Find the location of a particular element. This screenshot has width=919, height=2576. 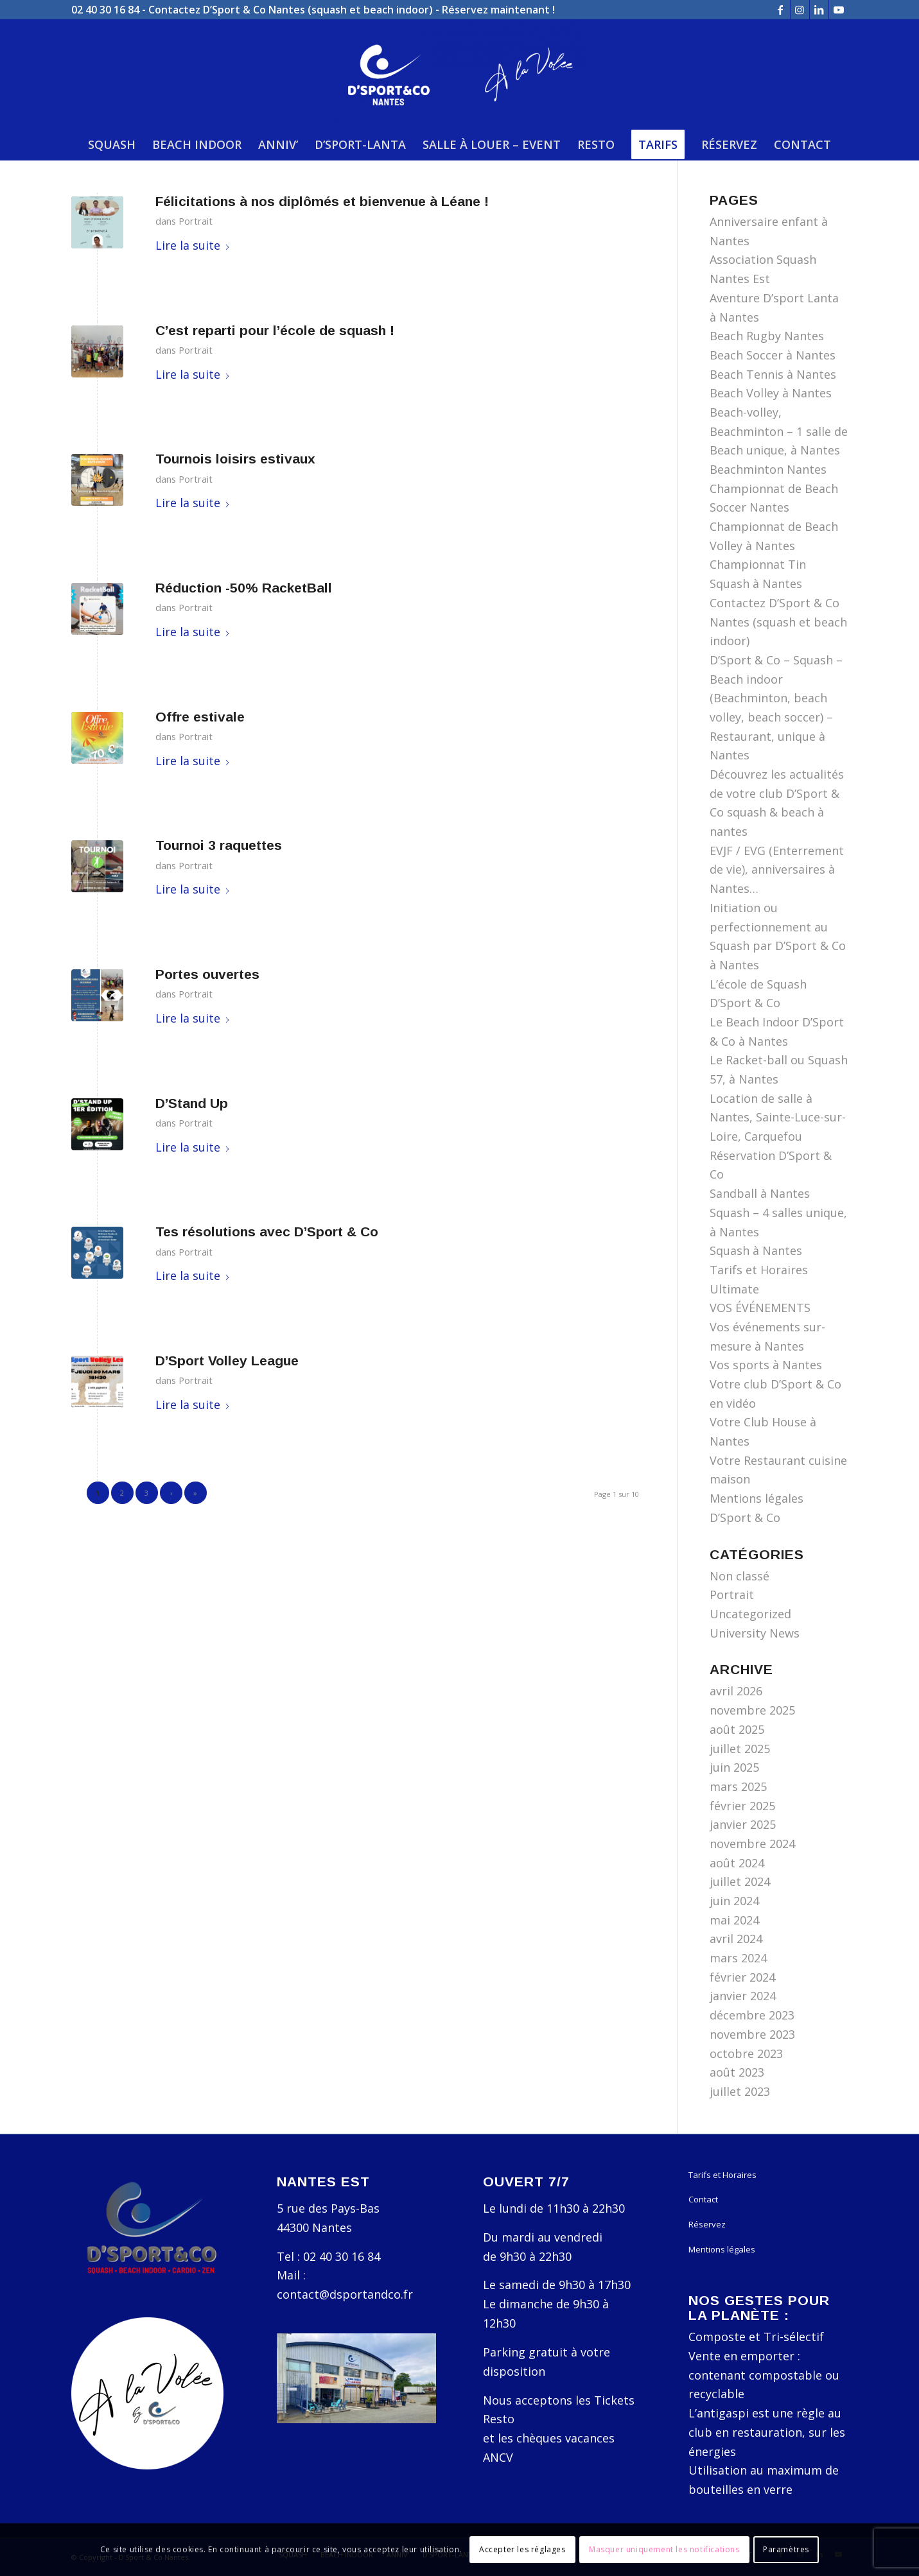

Mentions légales is located at coordinates (721, 2249).